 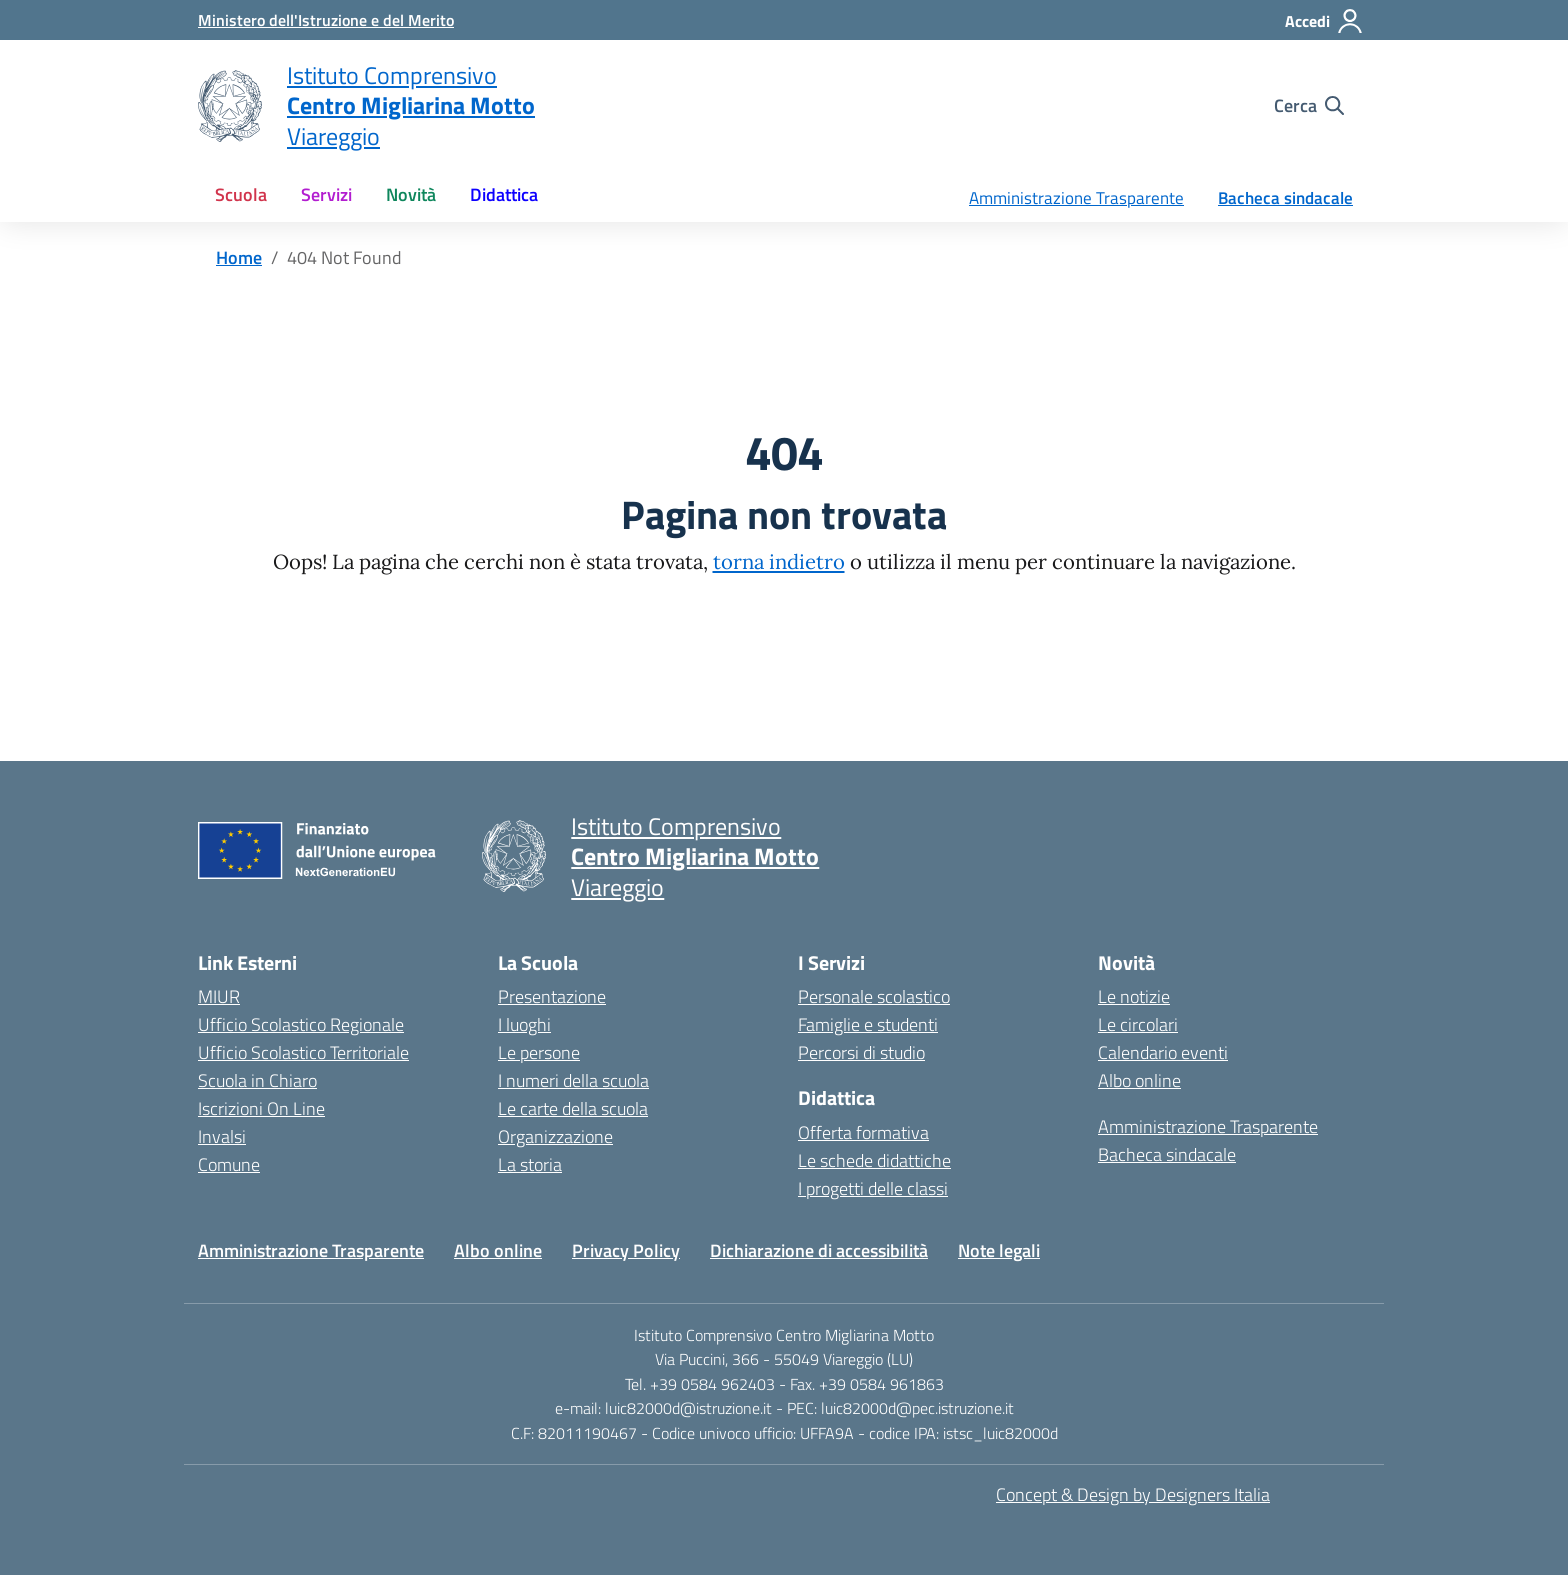 I want to click on Privacy Policy, so click(x=626, y=1250).